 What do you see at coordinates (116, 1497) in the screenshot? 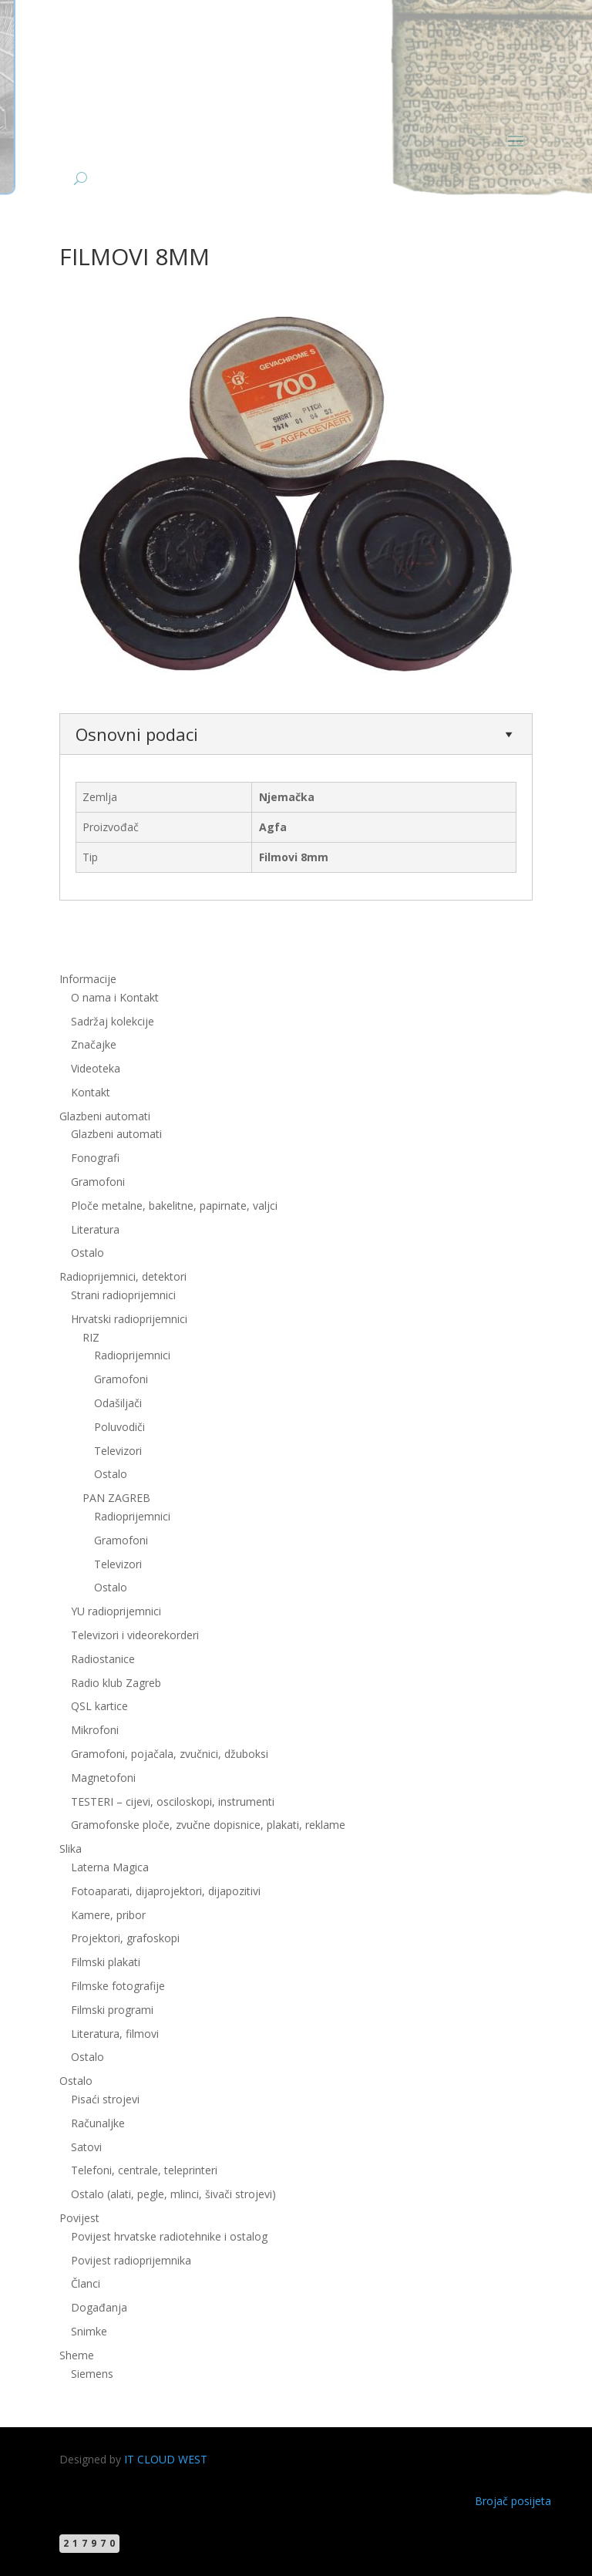
I see `PAN ZAGREB` at bounding box center [116, 1497].